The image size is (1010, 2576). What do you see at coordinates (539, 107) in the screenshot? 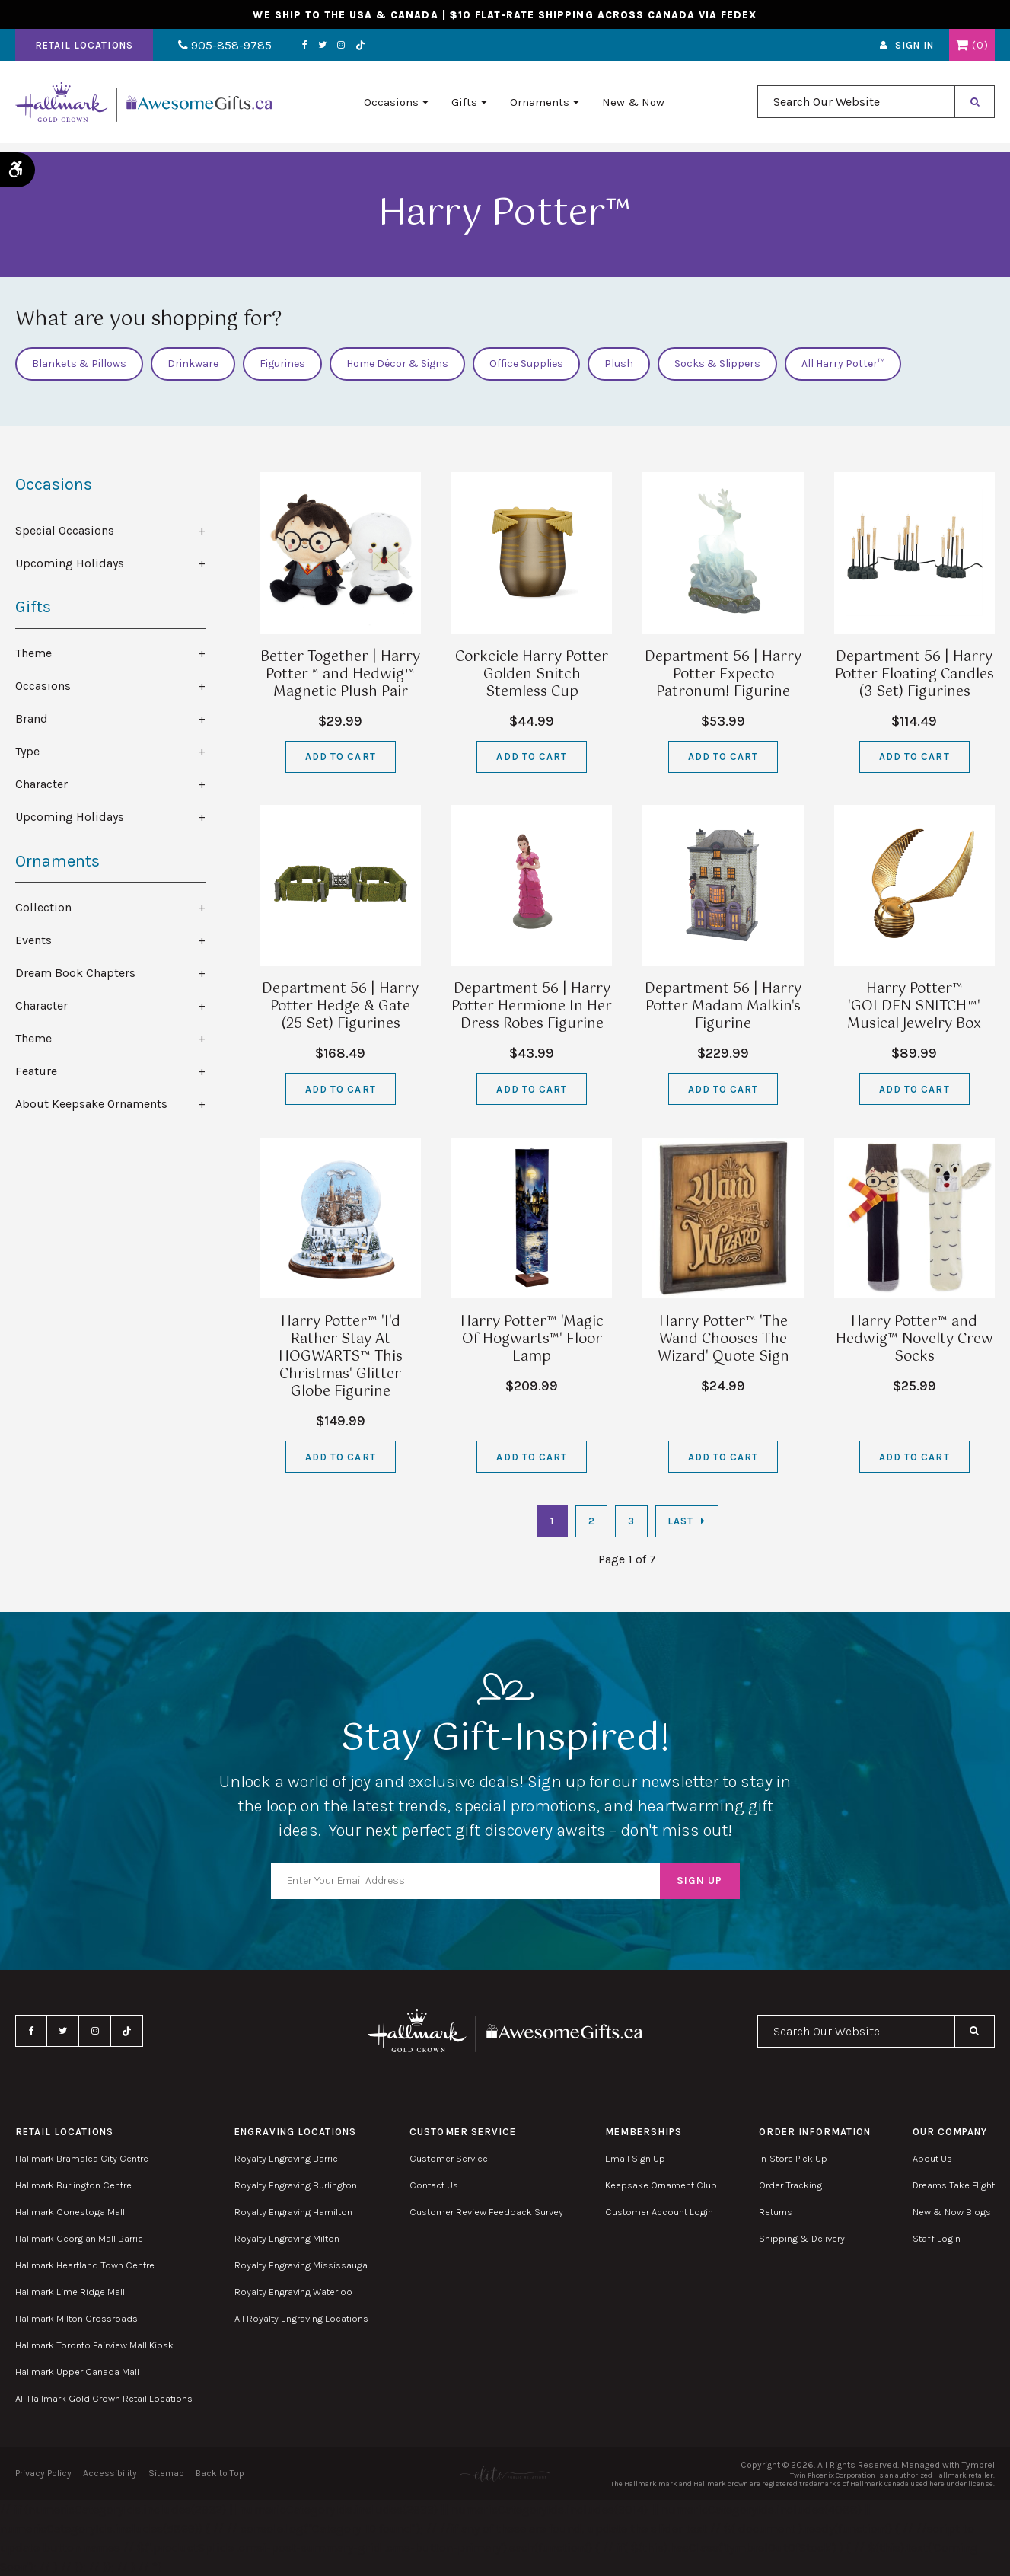
I see `Ornaments` at bounding box center [539, 107].